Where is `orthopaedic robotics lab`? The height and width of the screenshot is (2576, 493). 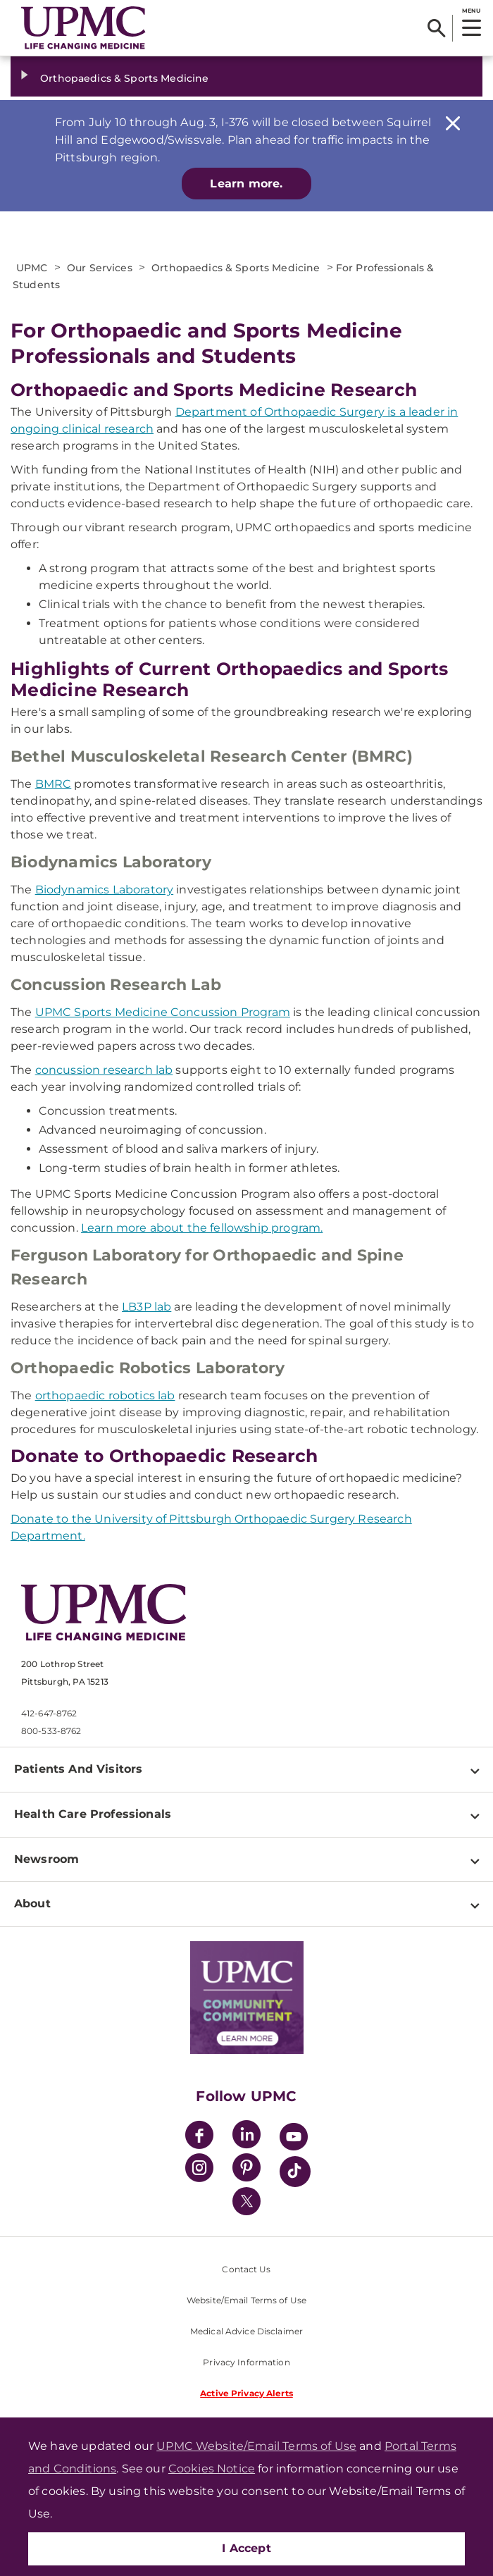
orthopaedic robotics lab is located at coordinates (105, 1395).